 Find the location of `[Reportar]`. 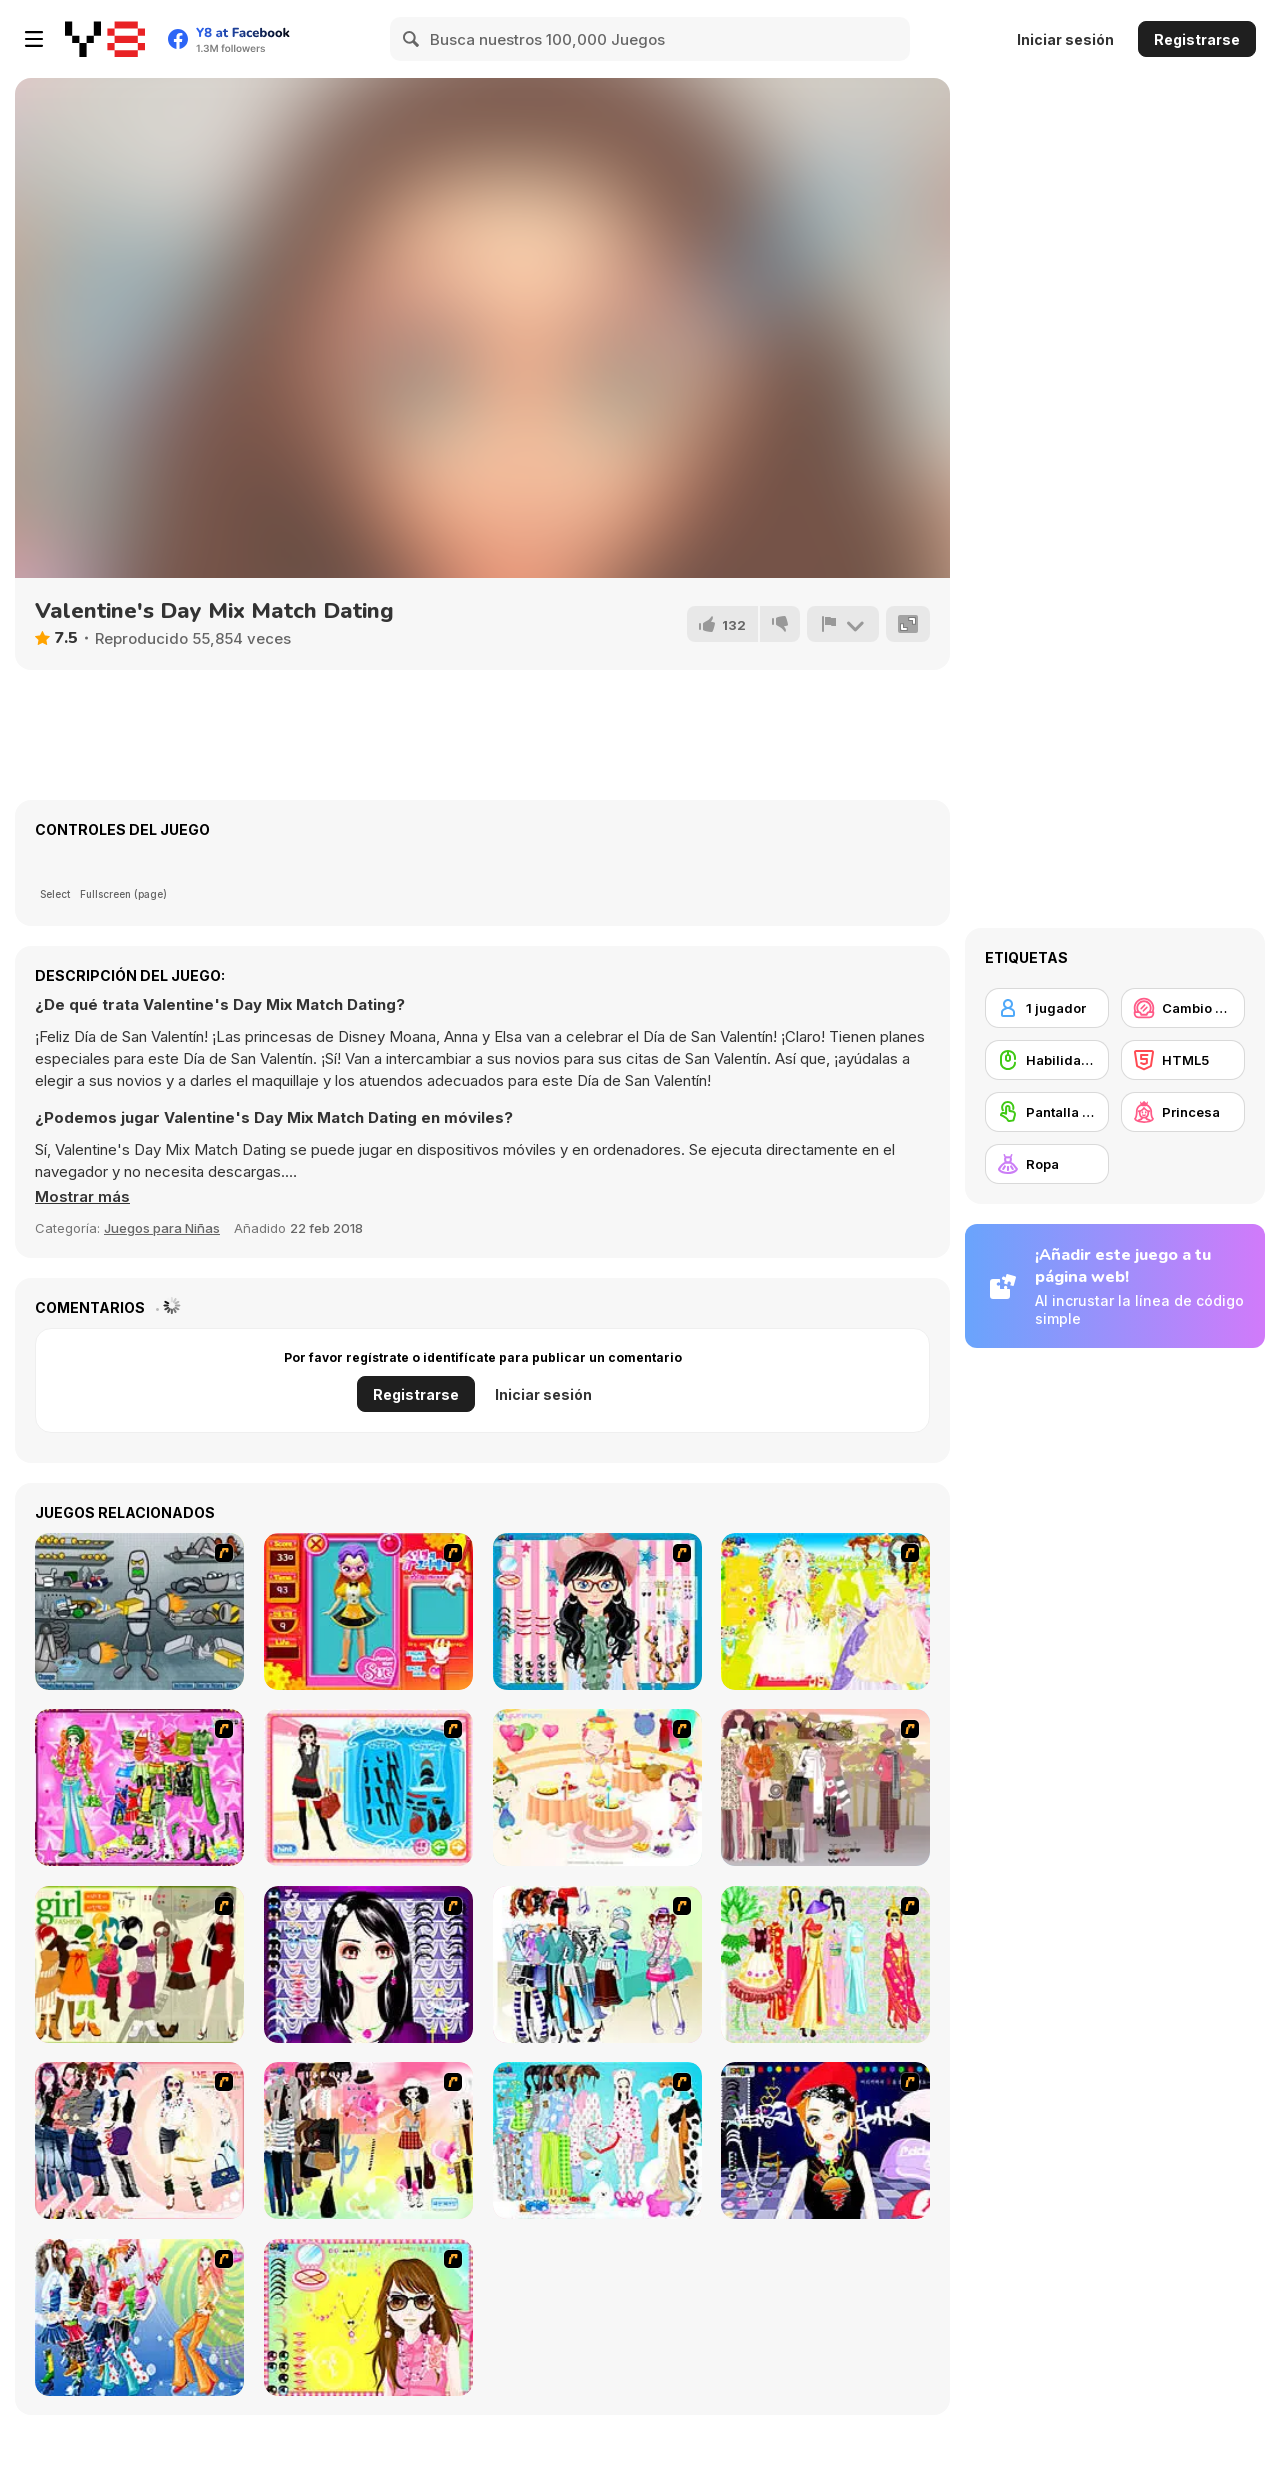

[Reportar] is located at coordinates (843, 624).